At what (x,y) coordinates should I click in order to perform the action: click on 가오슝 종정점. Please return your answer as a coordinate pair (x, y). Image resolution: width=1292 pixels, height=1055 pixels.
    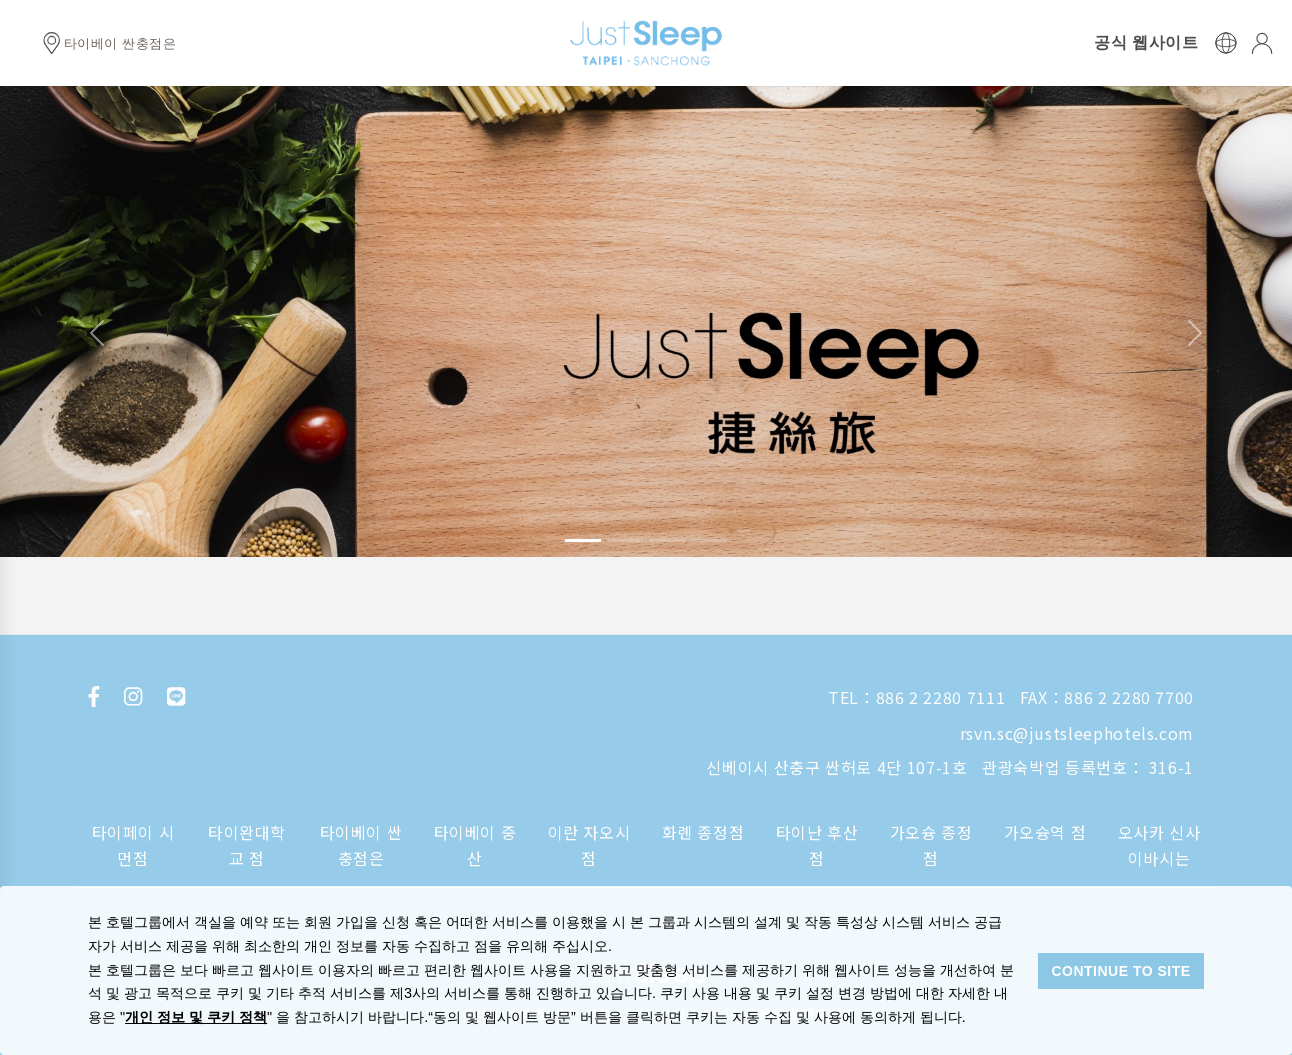
    Looking at the image, I should click on (931, 845).